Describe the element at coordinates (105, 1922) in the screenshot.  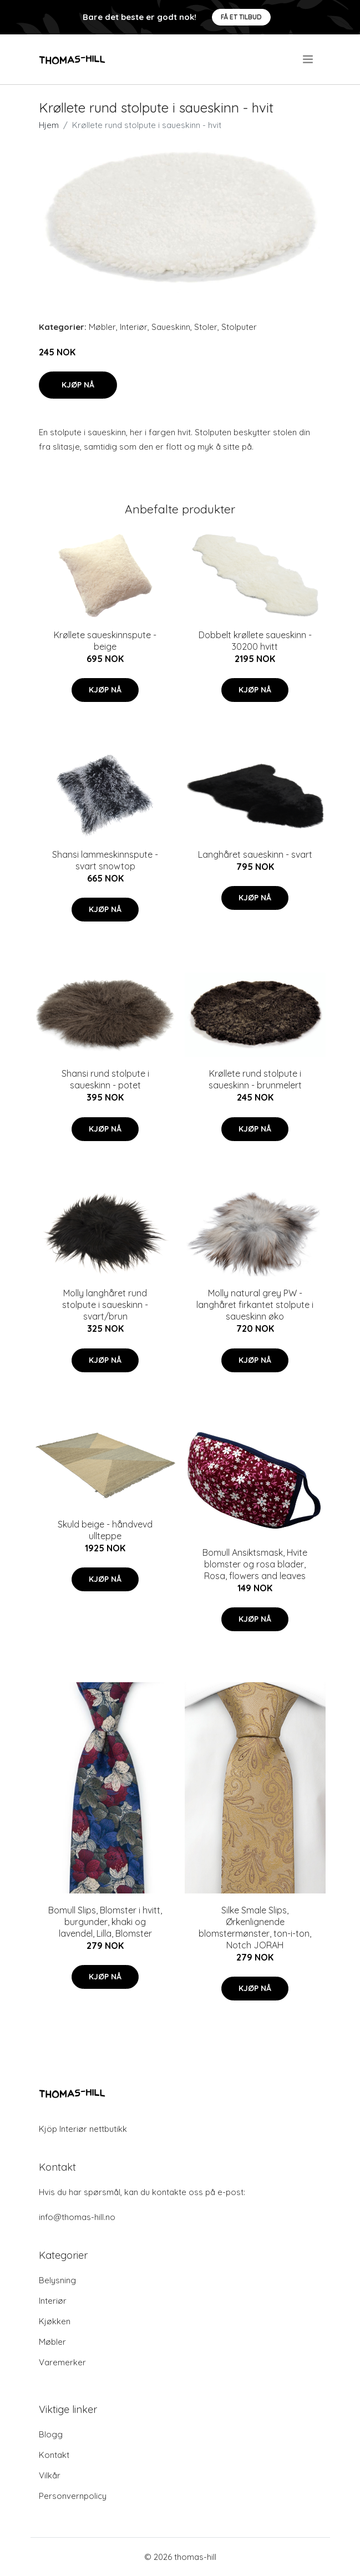
I see `Bomull Slips, Blomster i hvitt, burgunder, khaki og lavendel, Lilla, Blomster` at that location.